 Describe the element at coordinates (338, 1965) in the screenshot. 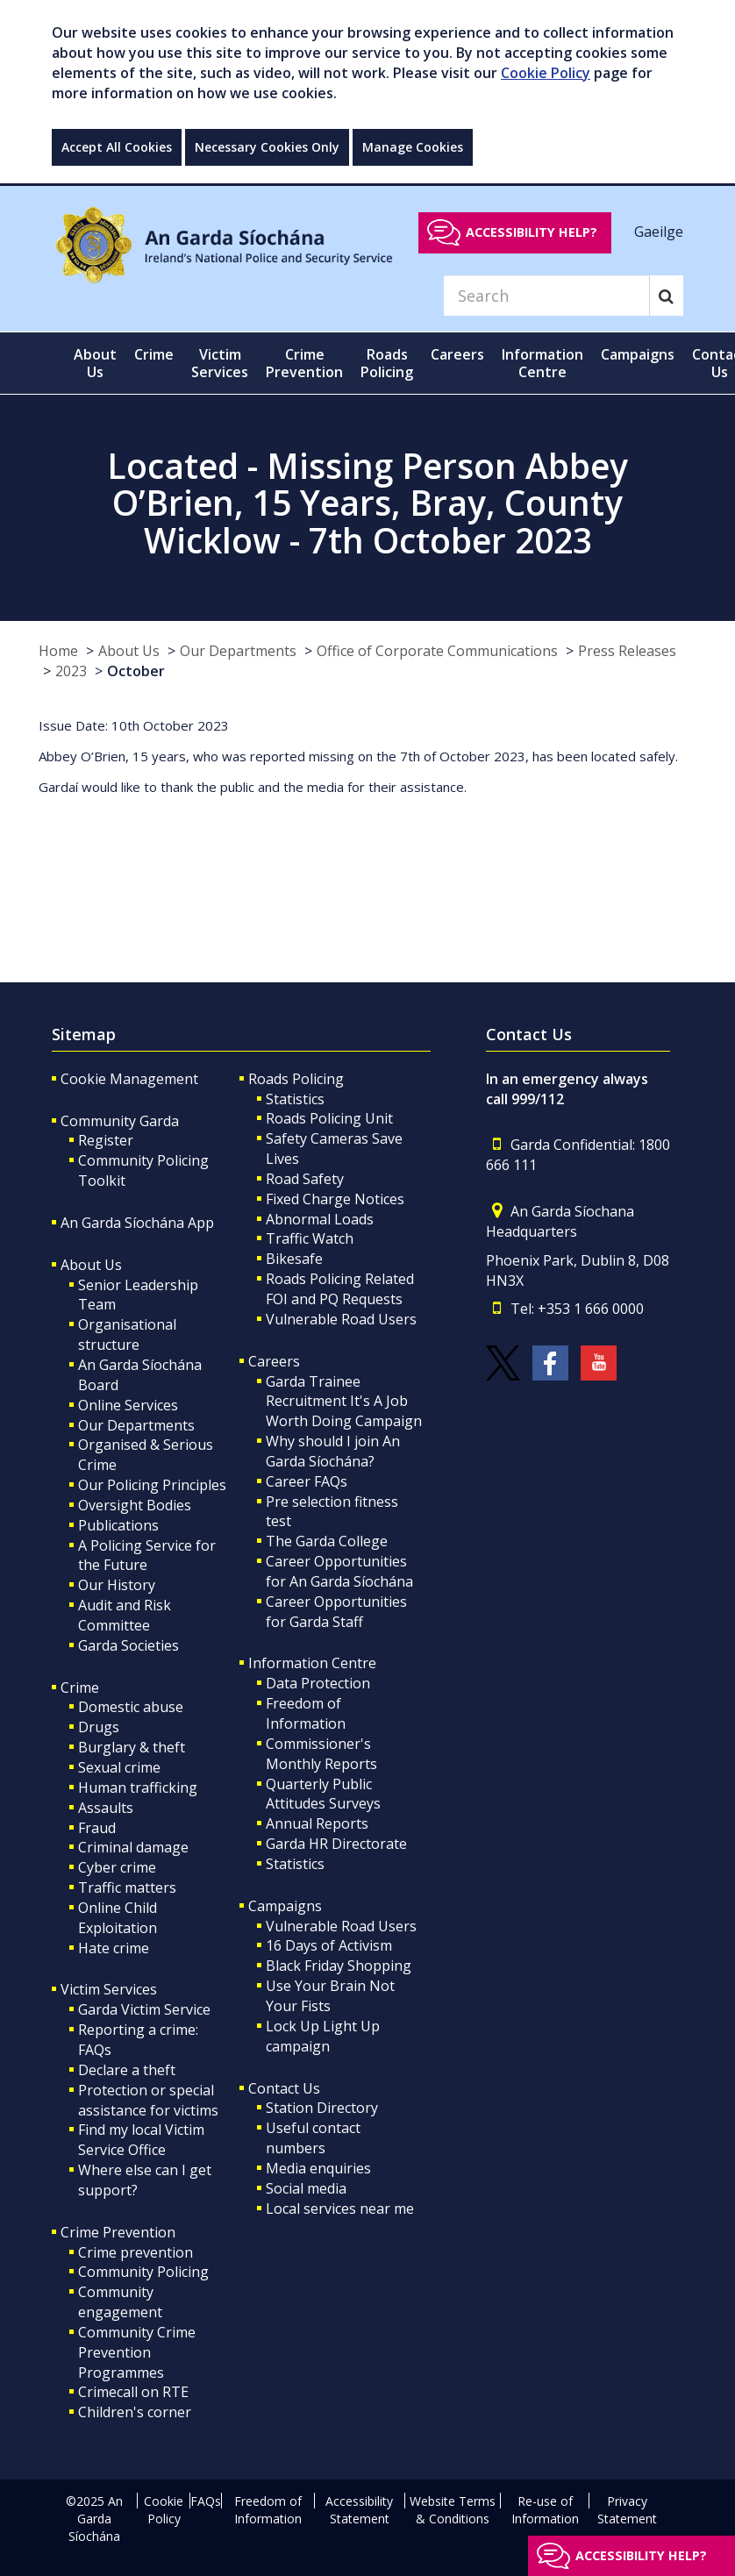

I see `Black Friday Shopping` at that location.